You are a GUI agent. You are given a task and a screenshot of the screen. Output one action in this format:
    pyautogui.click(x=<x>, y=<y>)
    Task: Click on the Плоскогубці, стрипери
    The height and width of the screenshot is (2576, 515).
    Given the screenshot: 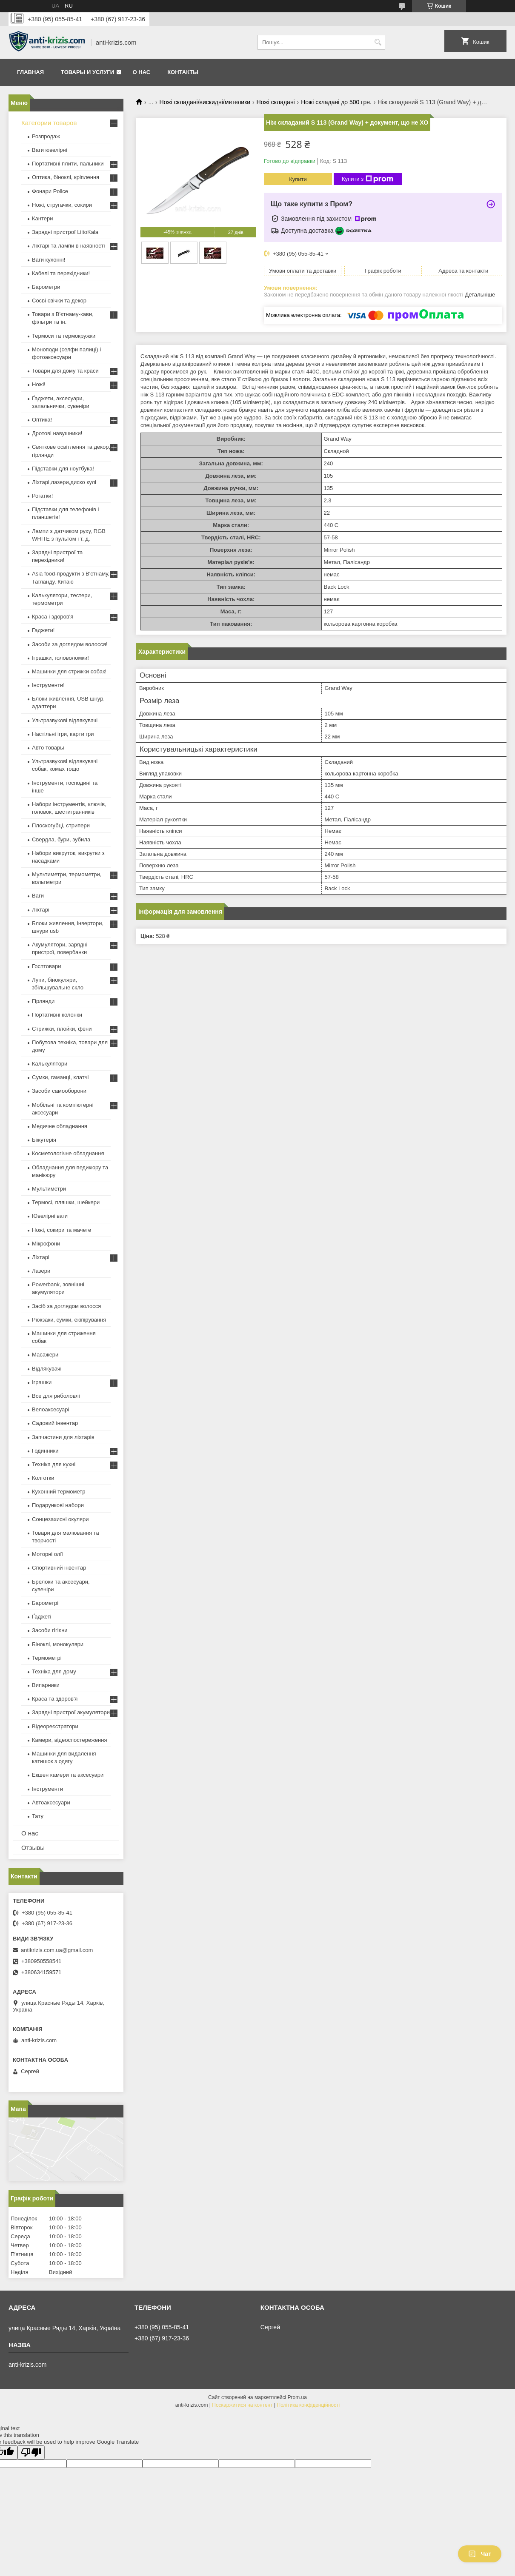 What is the action you would take?
    pyautogui.click(x=61, y=825)
    